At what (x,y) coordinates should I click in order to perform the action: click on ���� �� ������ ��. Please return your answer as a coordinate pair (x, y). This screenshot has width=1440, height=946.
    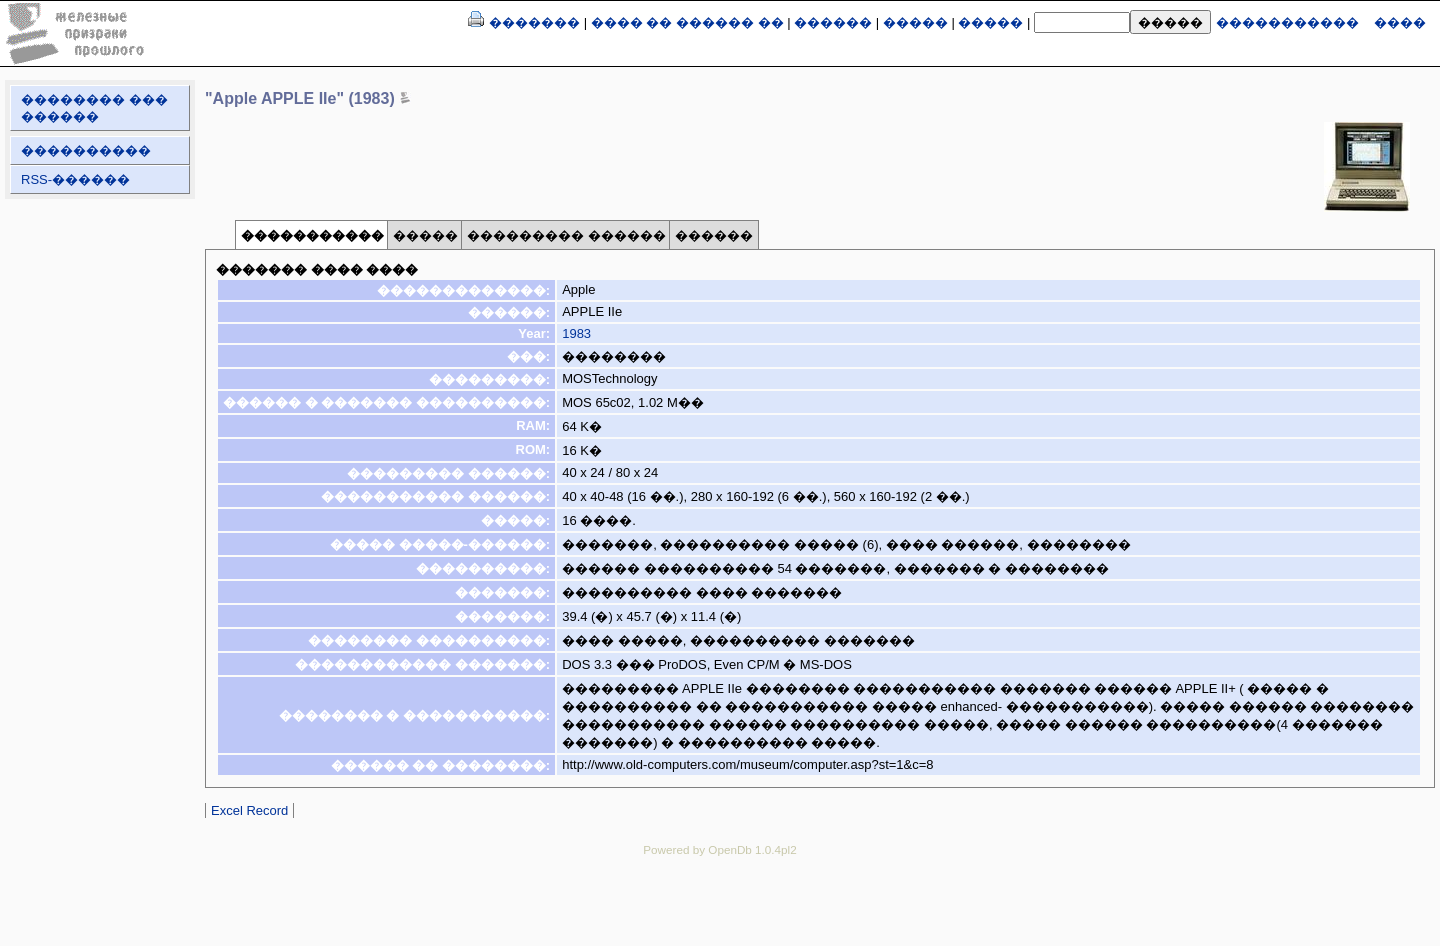
    Looking at the image, I should click on (687, 22).